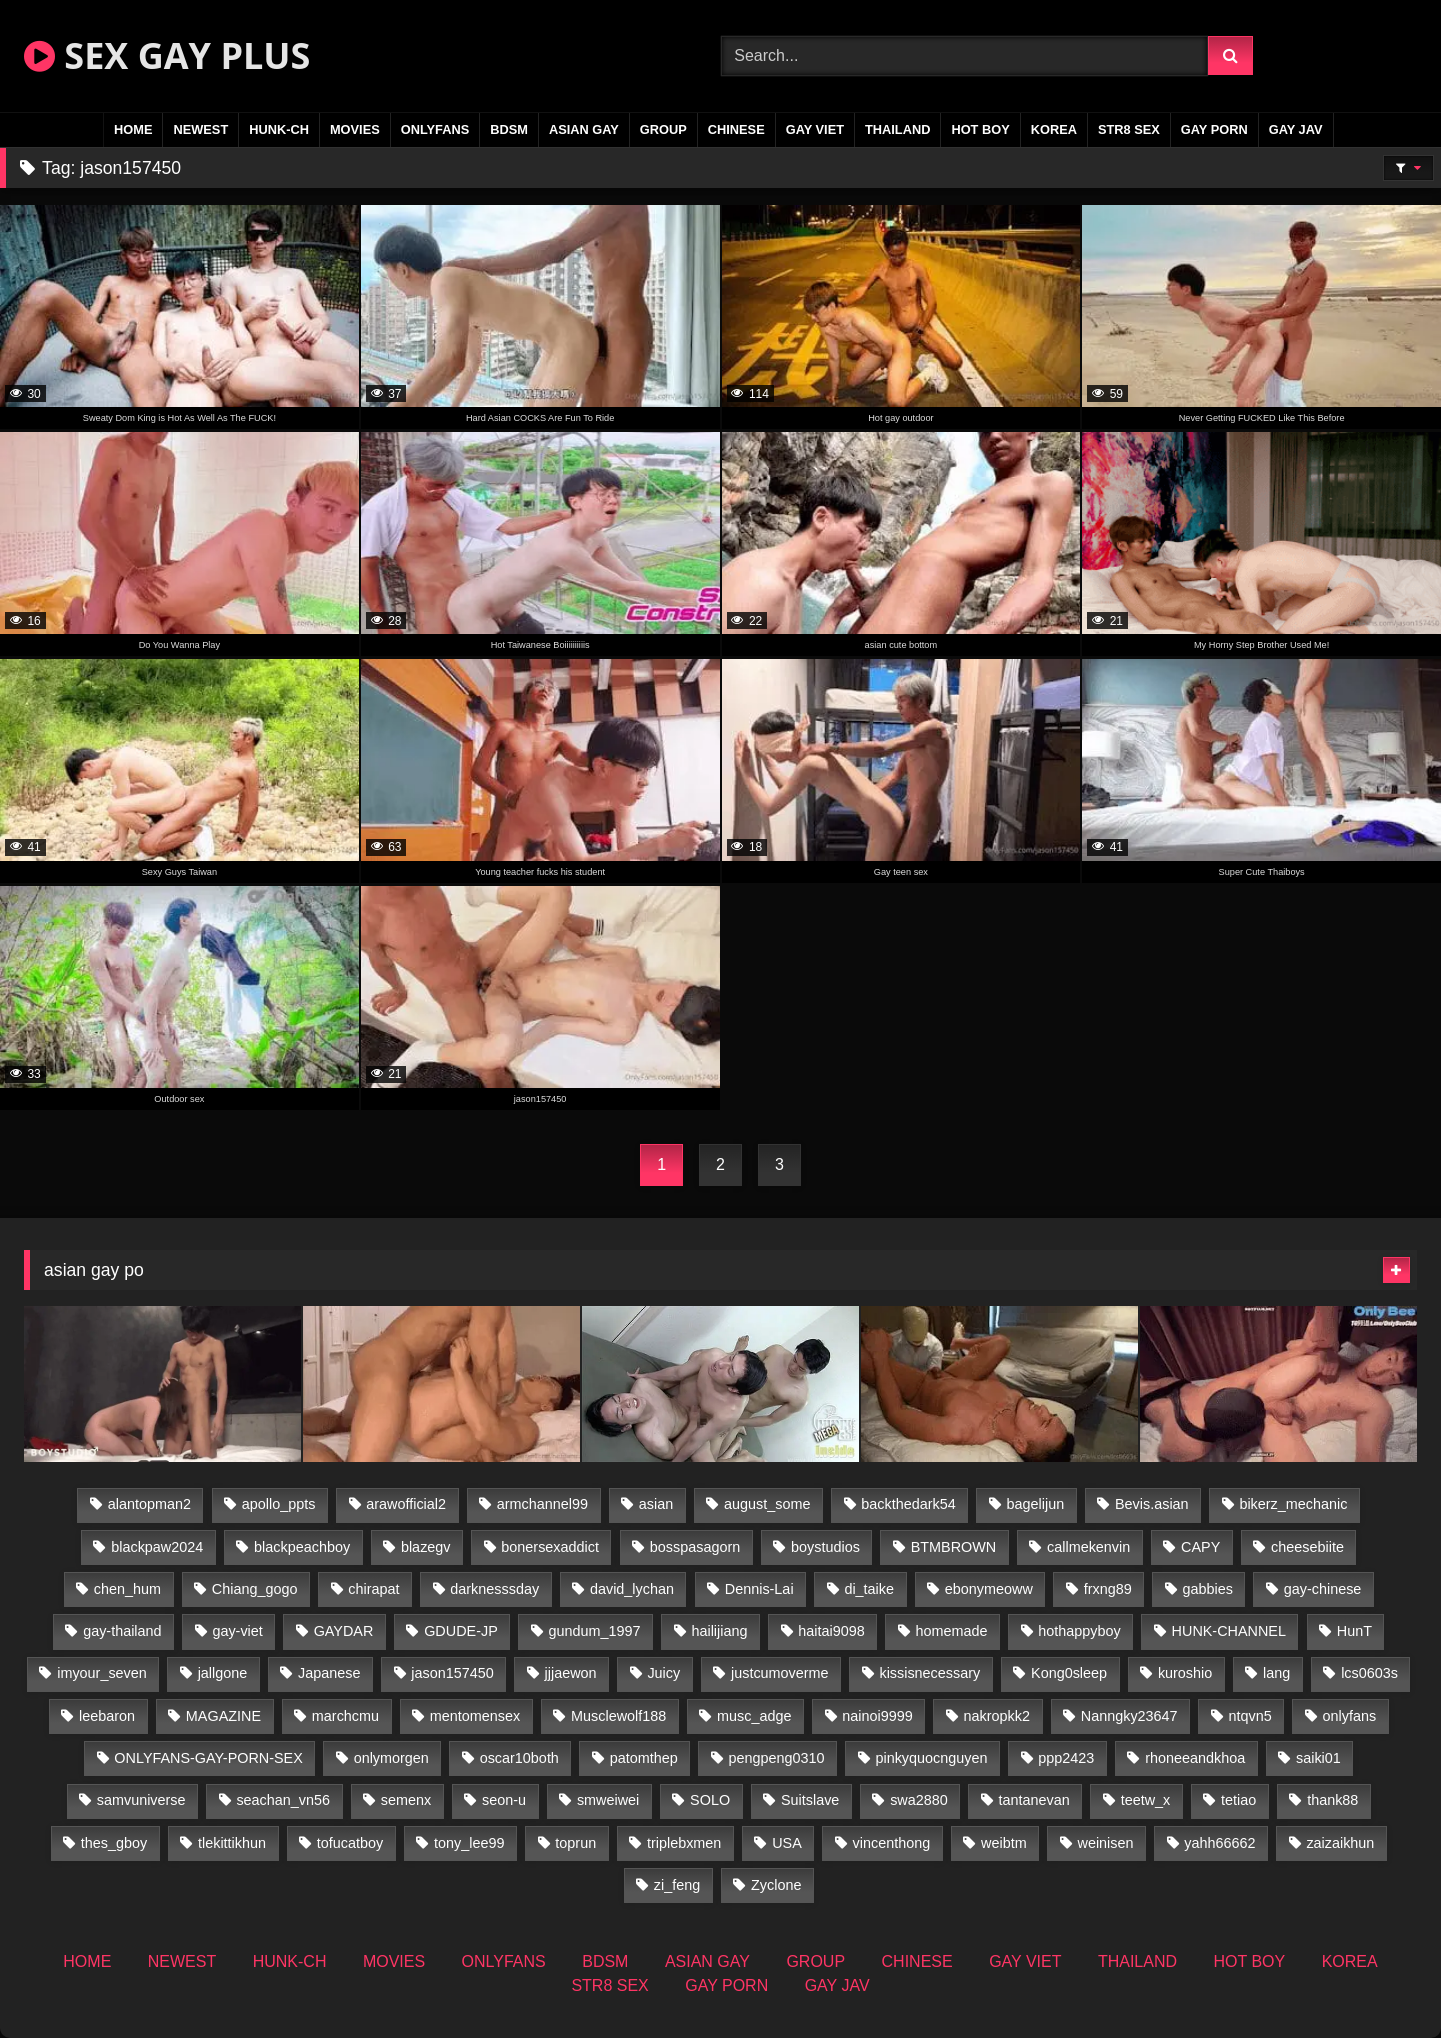 The height and width of the screenshot is (2038, 1441). Describe the element at coordinates (931, 1758) in the screenshot. I see `pinkyquocnguyen [pinkyquocnguyen (26 items)]` at that location.